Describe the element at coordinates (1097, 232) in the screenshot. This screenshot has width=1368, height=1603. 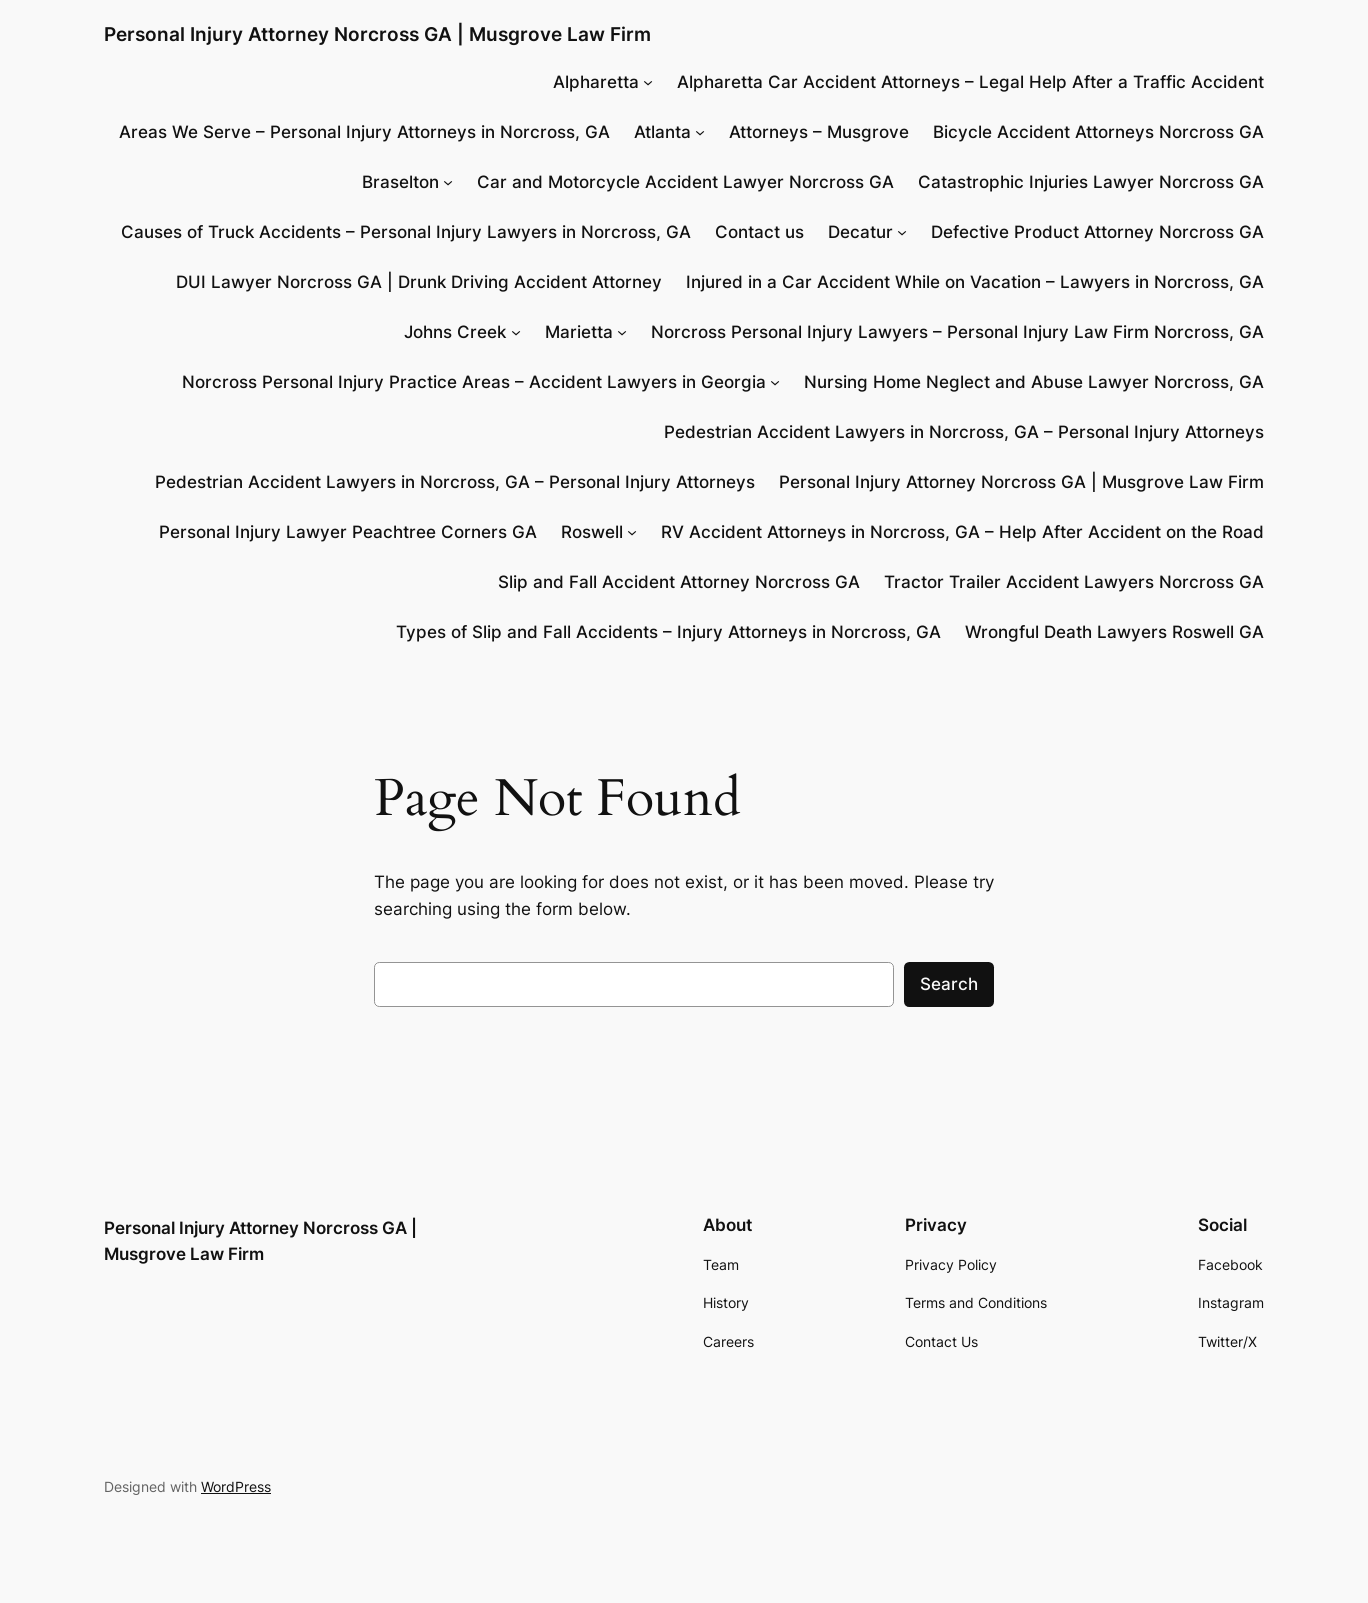
I see `Defective Product Attorney Norcross GA` at that location.